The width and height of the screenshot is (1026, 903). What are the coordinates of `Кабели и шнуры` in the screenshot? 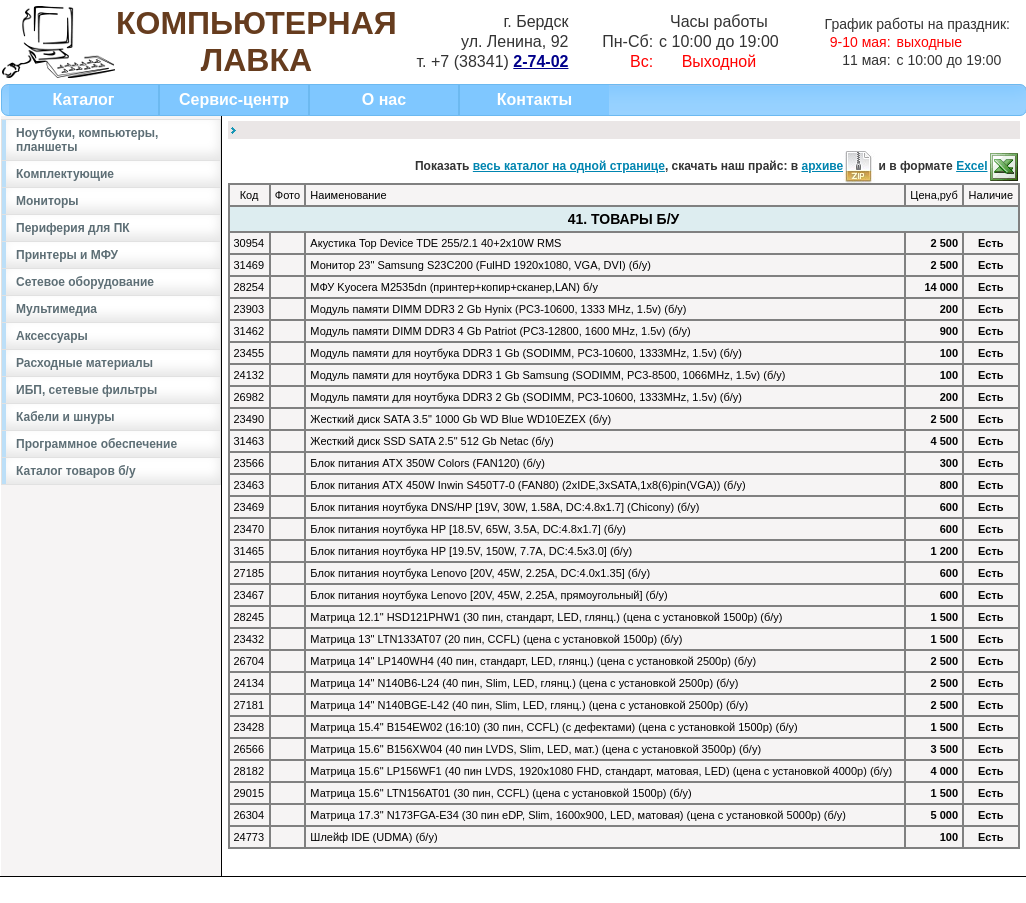 It's located at (65, 417).